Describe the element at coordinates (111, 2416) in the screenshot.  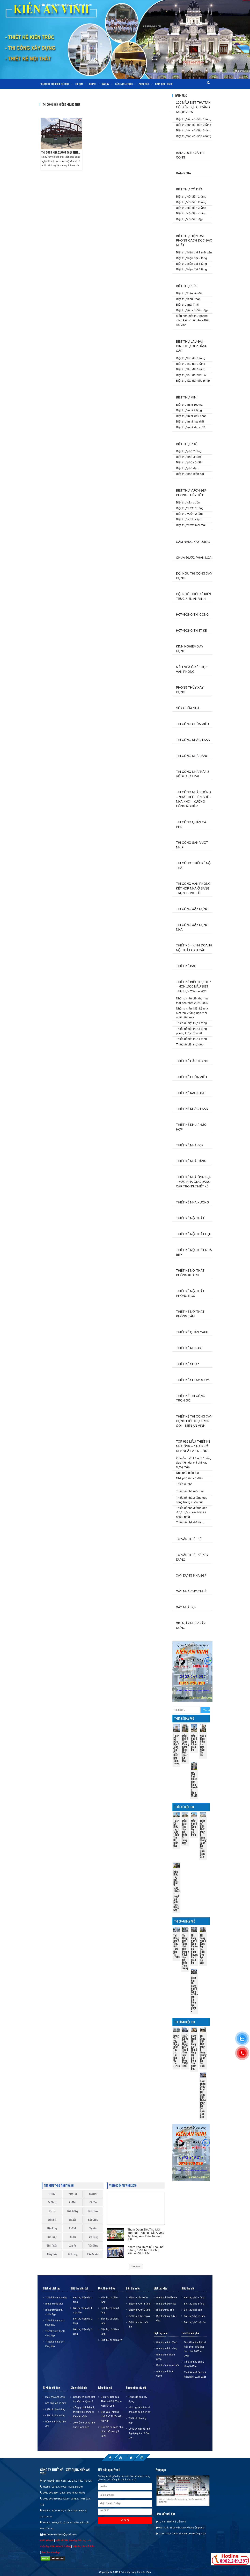
I see `Đơn Giá Thiết Kế Nhà Phố 2025- Kiến An Vinh` at that location.